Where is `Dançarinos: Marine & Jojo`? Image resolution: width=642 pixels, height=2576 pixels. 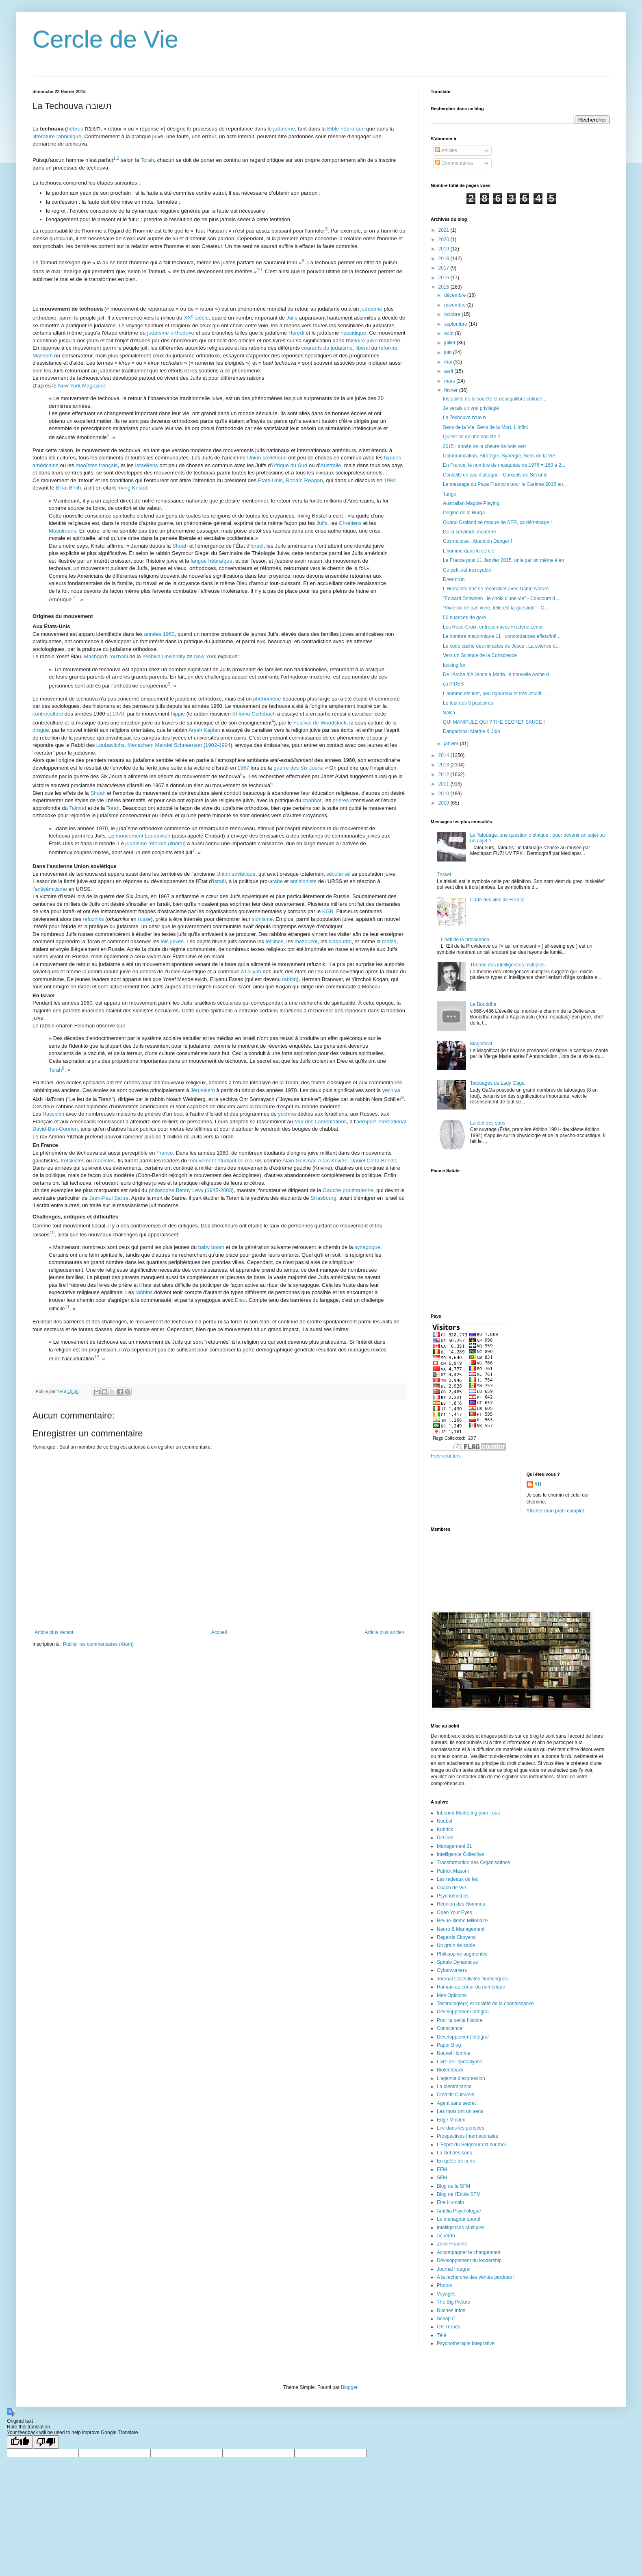
Dançarinos: Marine & Jojo is located at coordinates (471, 731).